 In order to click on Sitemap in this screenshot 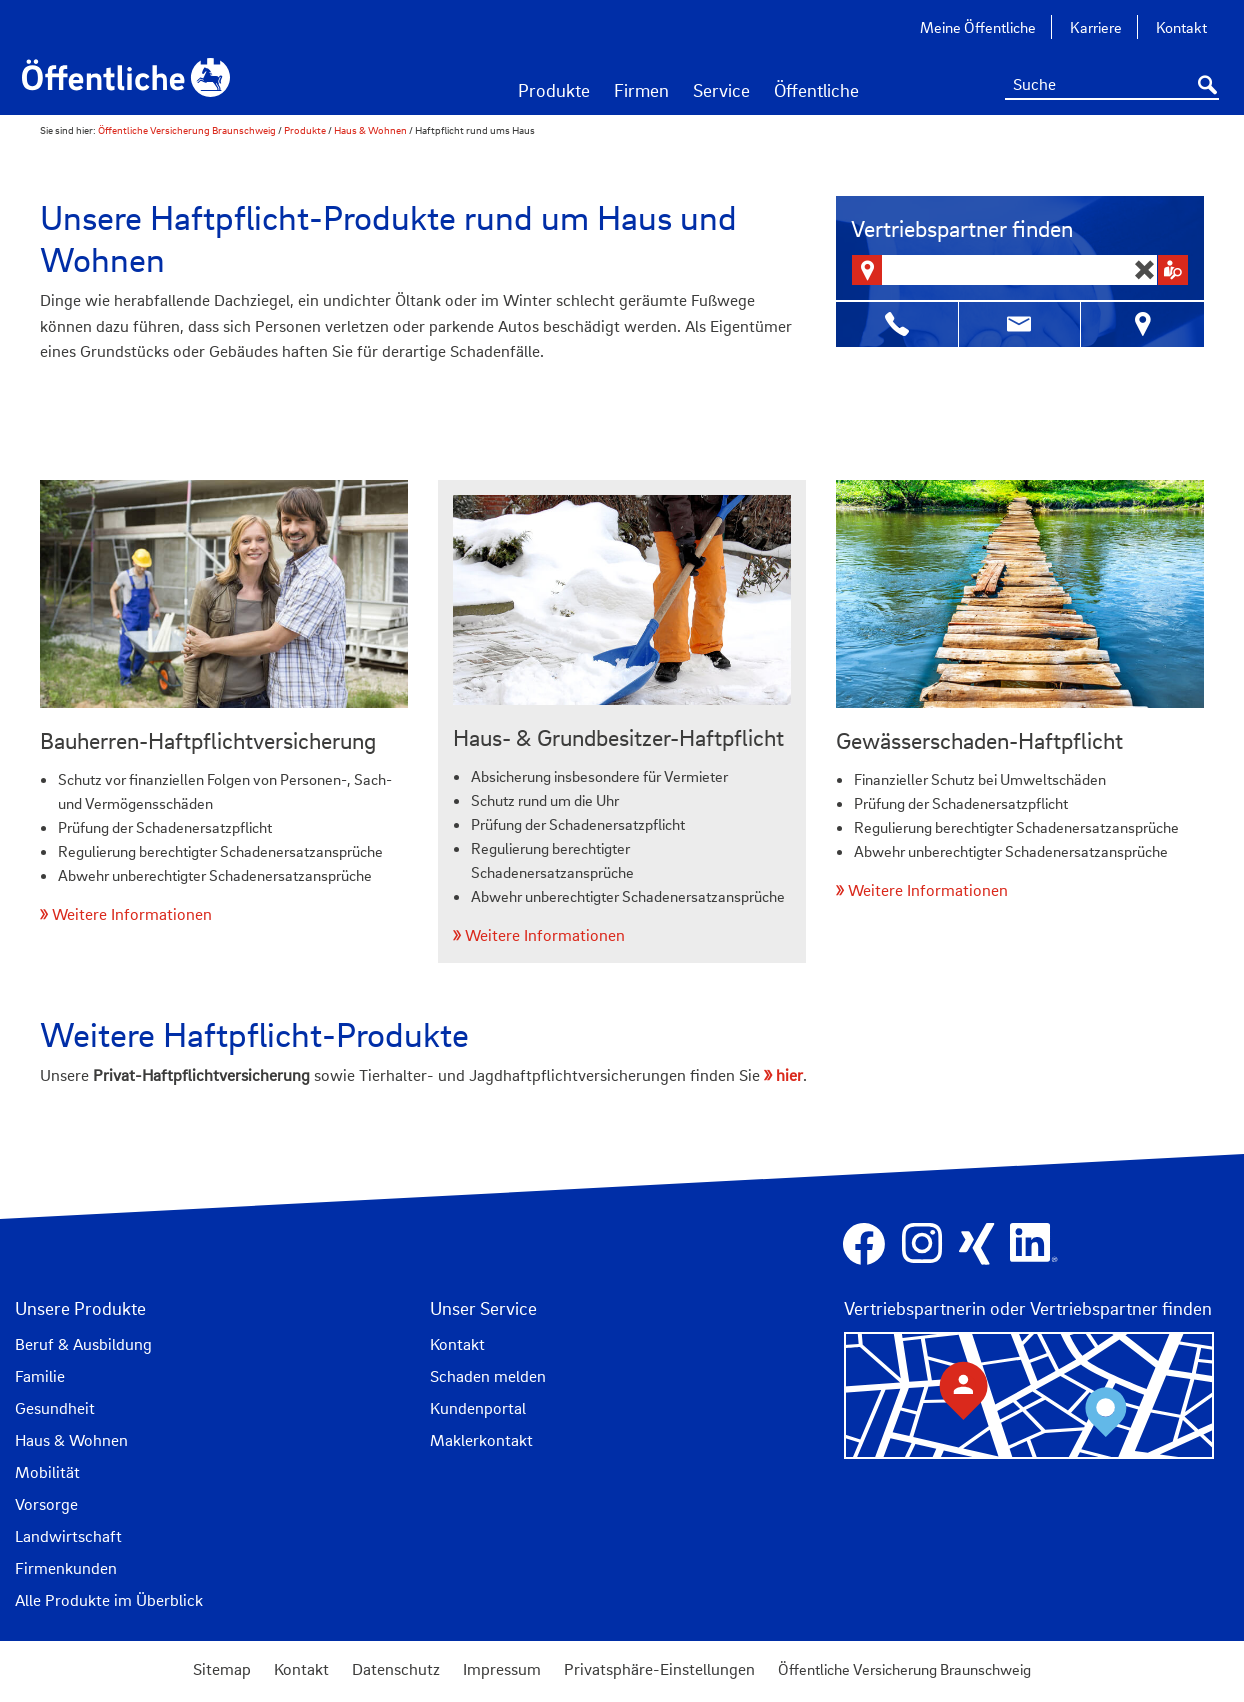, I will do `click(222, 1669)`.